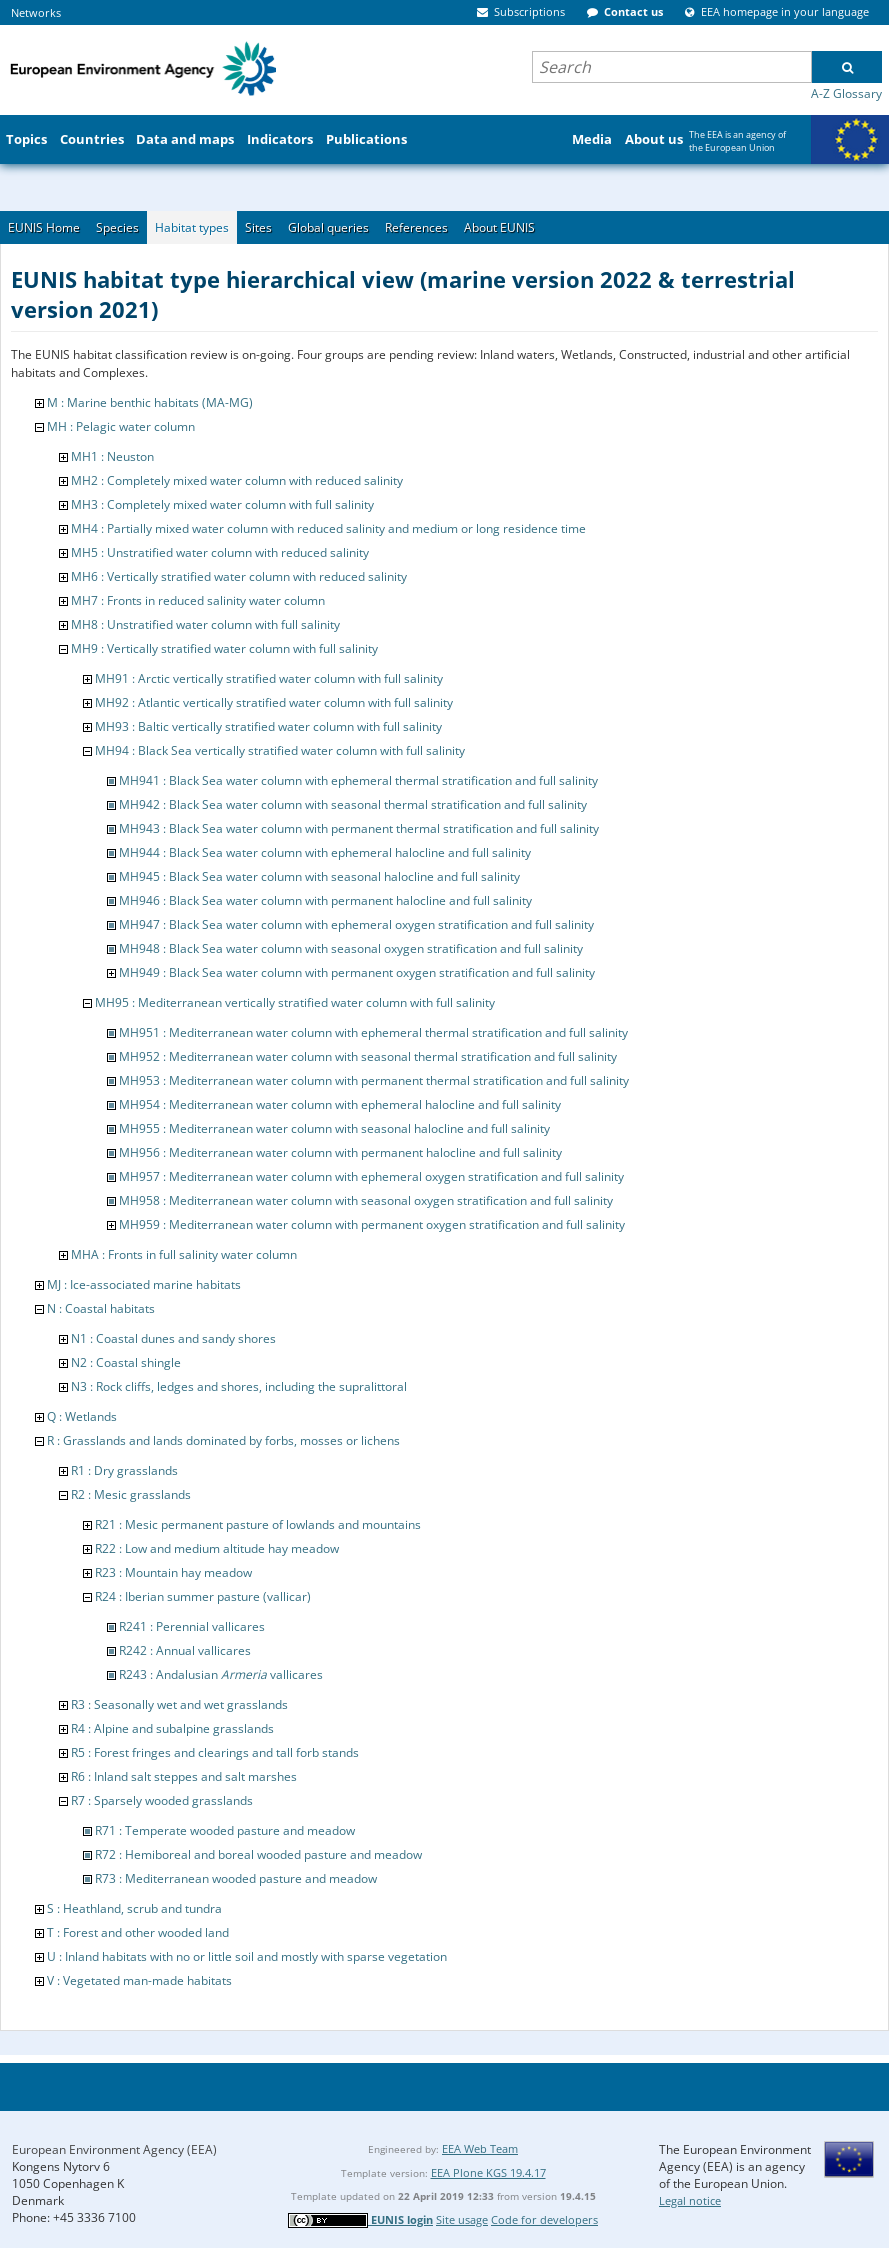 This screenshot has height=2260, width=889. What do you see at coordinates (499, 227) in the screenshot?
I see `About EUNIS` at bounding box center [499, 227].